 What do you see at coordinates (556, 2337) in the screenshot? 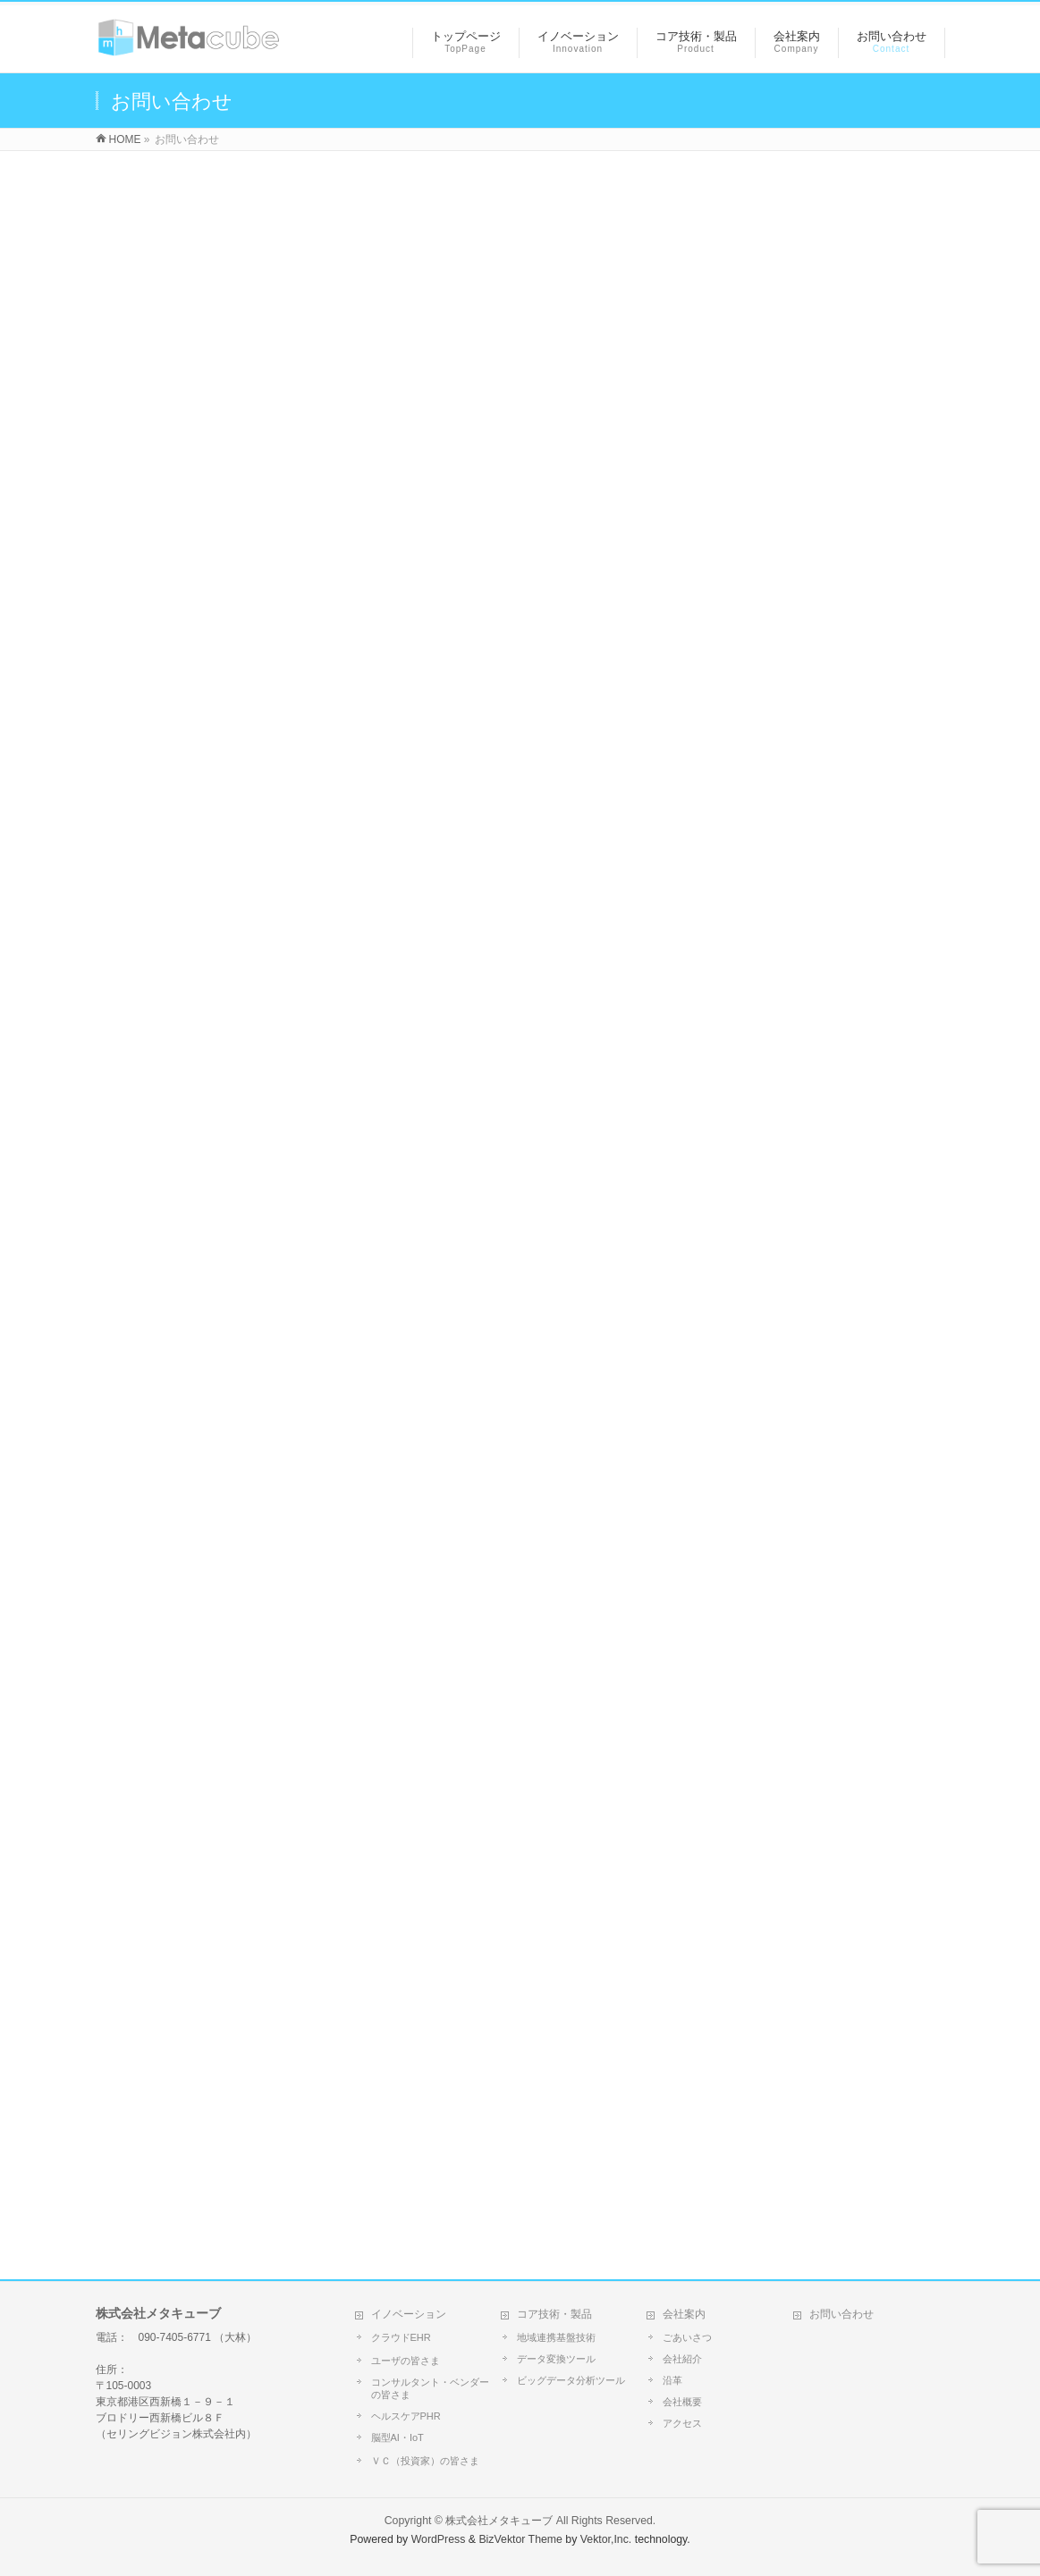
I see `地域連携基盤技術` at bounding box center [556, 2337].